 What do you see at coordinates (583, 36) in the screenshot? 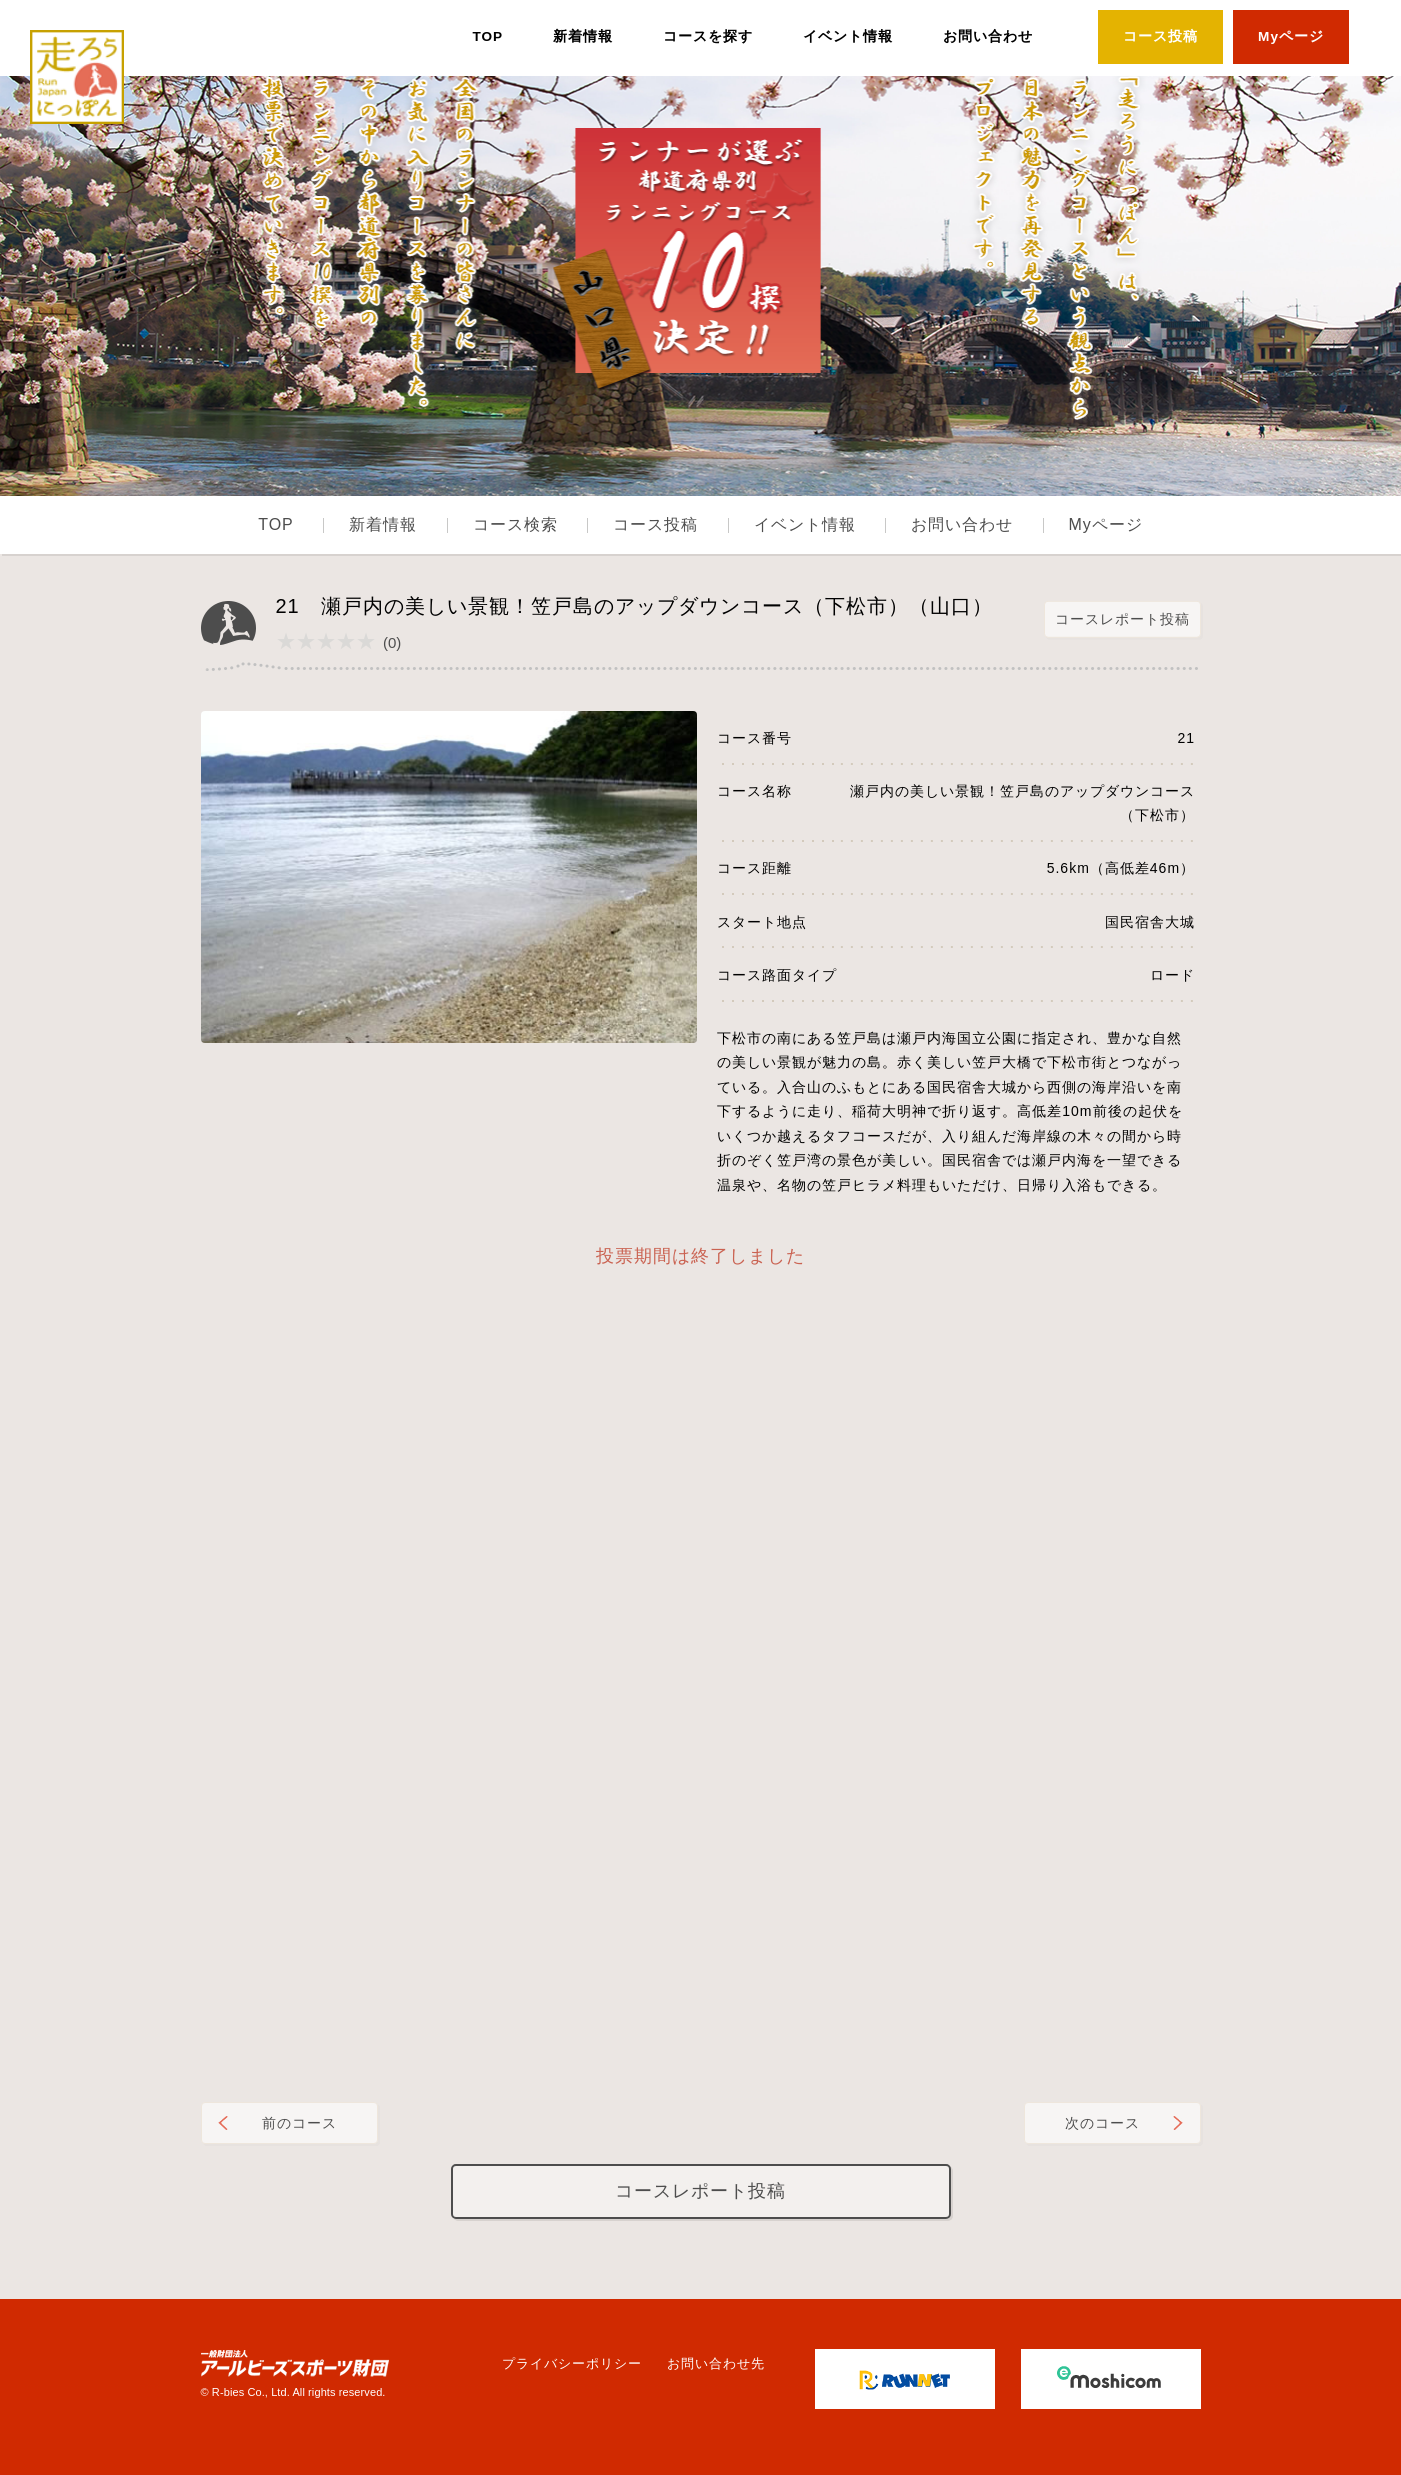
I see `新着情報` at bounding box center [583, 36].